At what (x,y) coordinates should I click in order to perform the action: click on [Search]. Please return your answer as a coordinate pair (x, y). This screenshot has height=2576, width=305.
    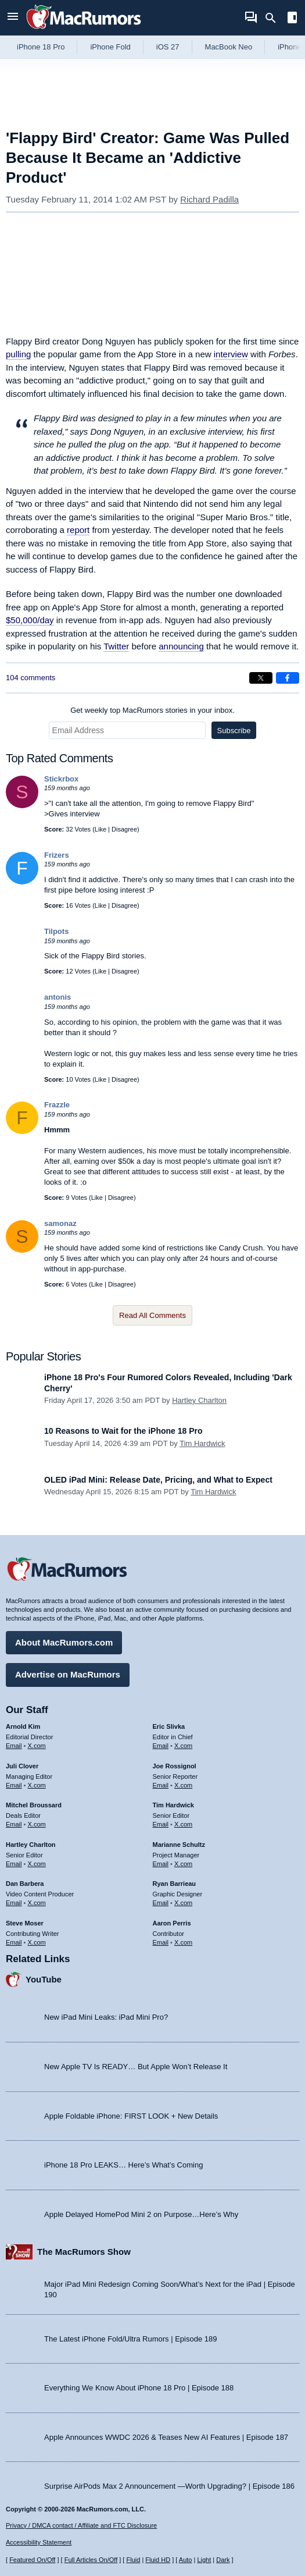
    Looking at the image, I should click on (274, 18).